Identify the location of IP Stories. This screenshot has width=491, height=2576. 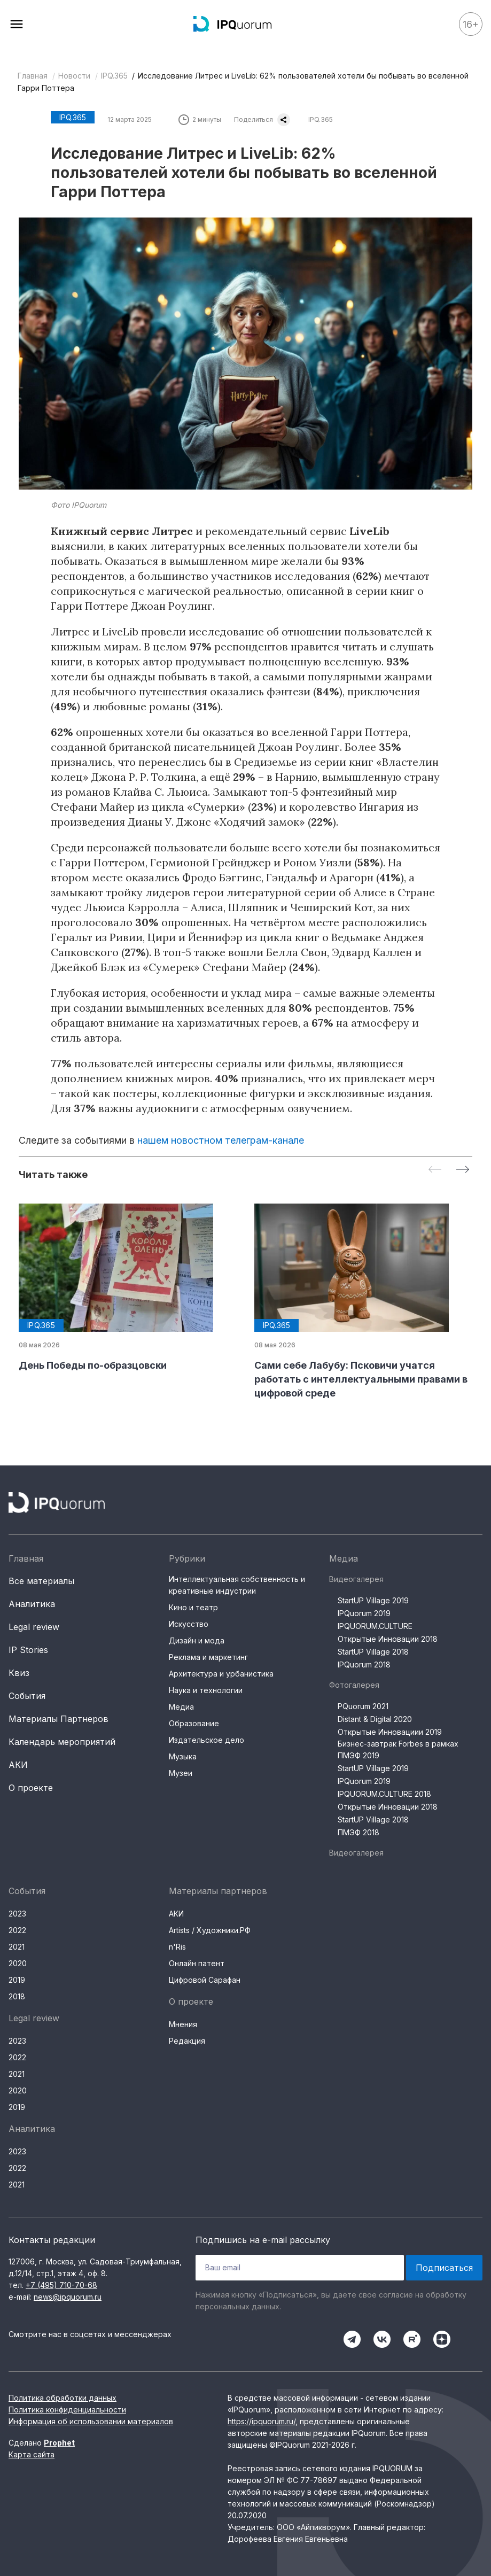
(28, 1649).